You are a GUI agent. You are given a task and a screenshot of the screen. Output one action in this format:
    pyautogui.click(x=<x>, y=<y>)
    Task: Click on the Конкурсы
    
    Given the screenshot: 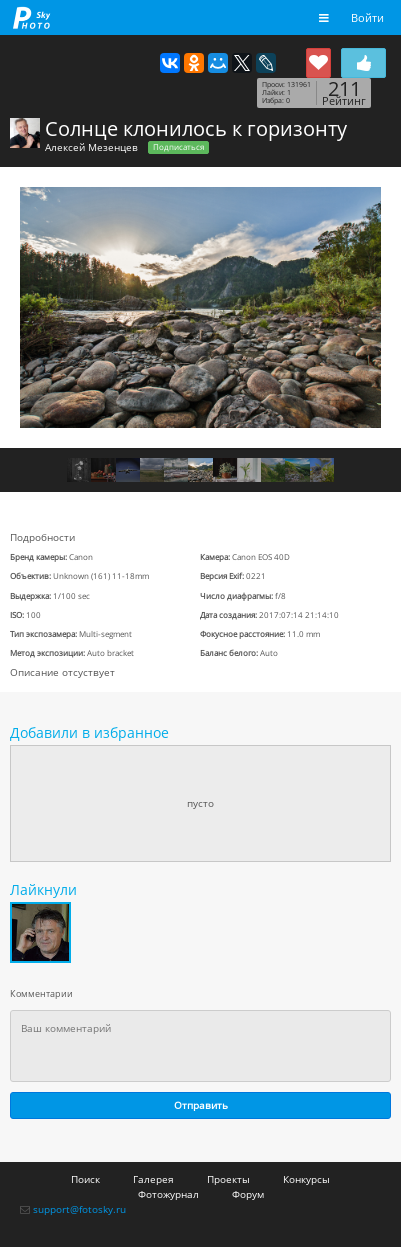 What is the action you would take?
    pyautogui.click(x=306, y=1179)
    